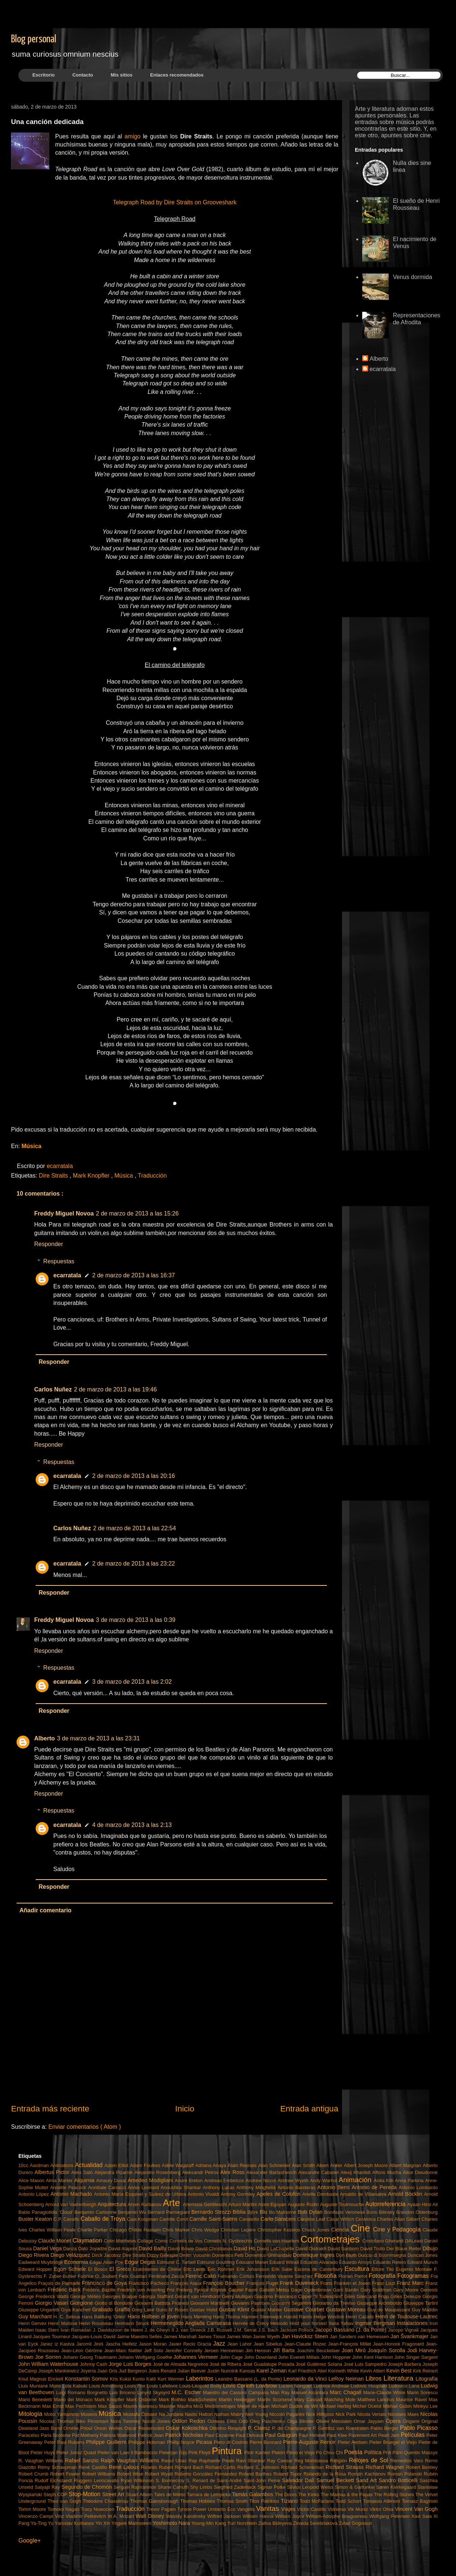 This screenshot has width=456, height=2576. I want to click on Apeles de Colofón, so click(280, 2194).